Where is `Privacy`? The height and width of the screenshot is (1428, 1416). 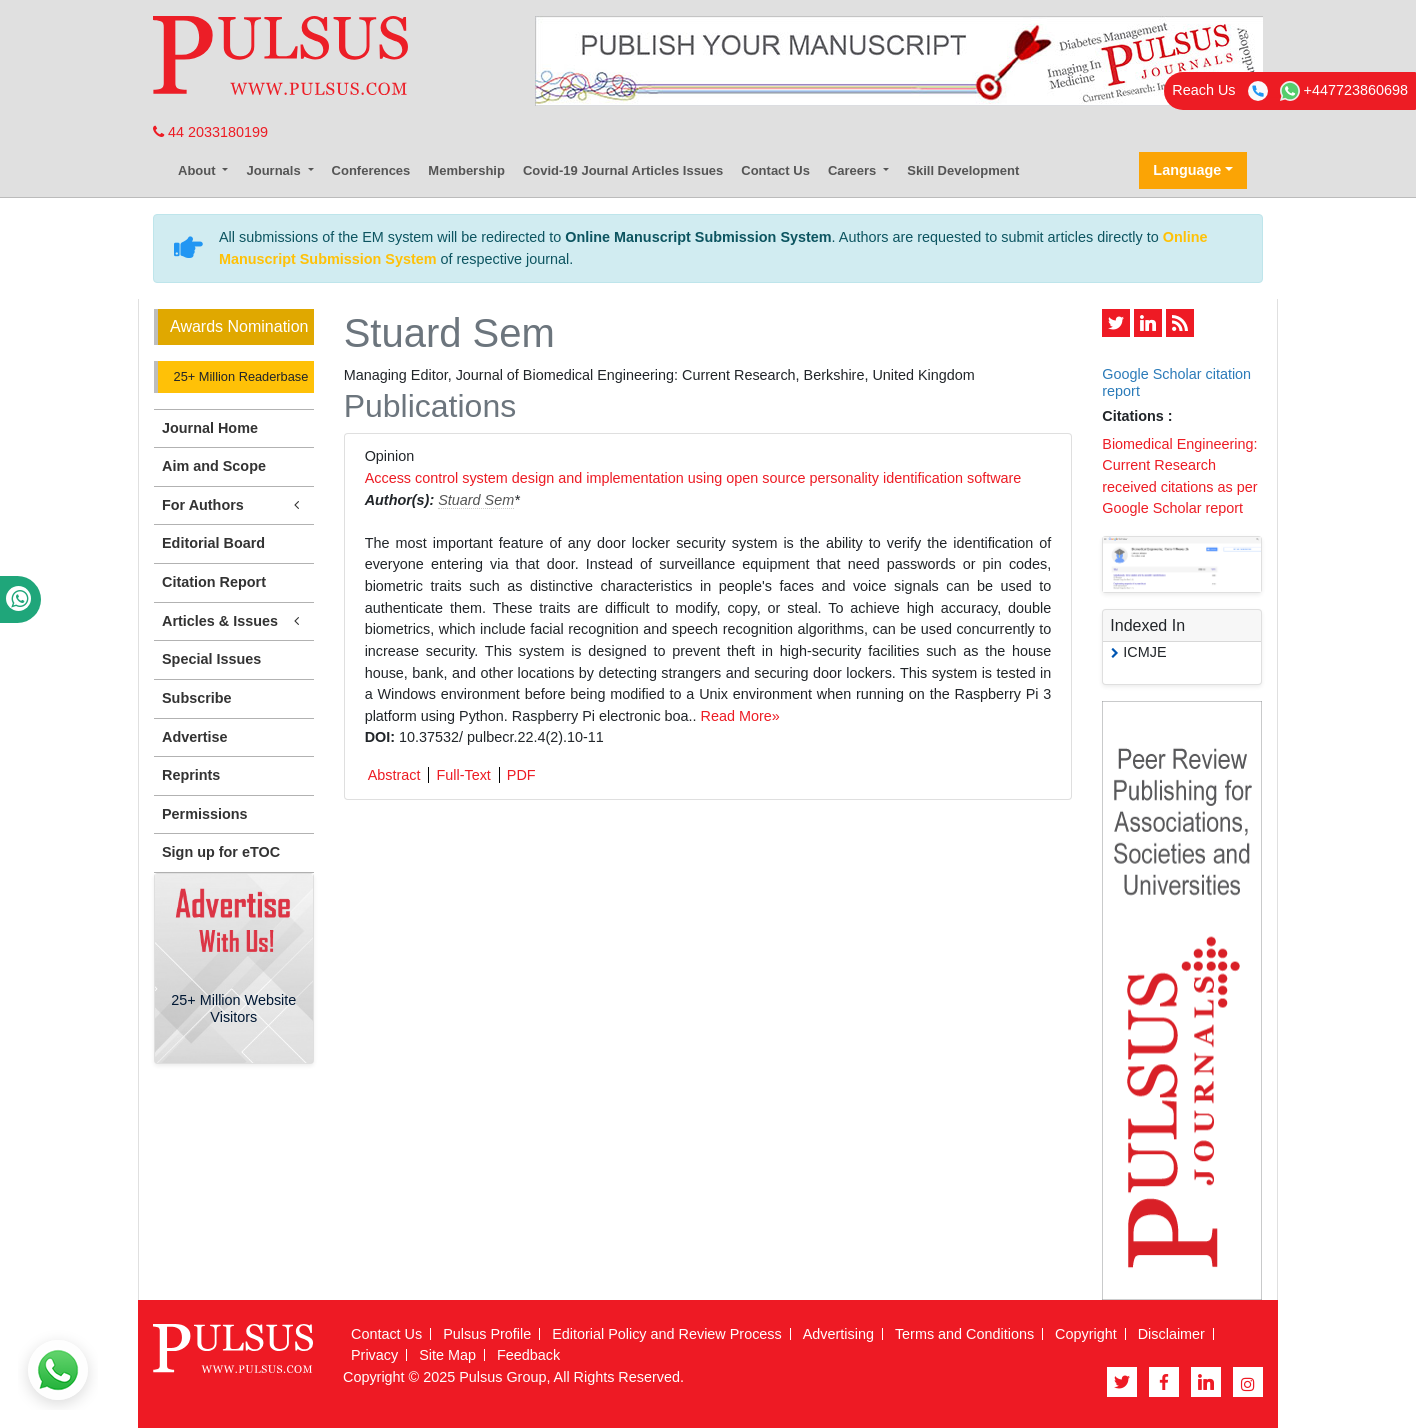 Privacy is located at coordinates (374, 1355).